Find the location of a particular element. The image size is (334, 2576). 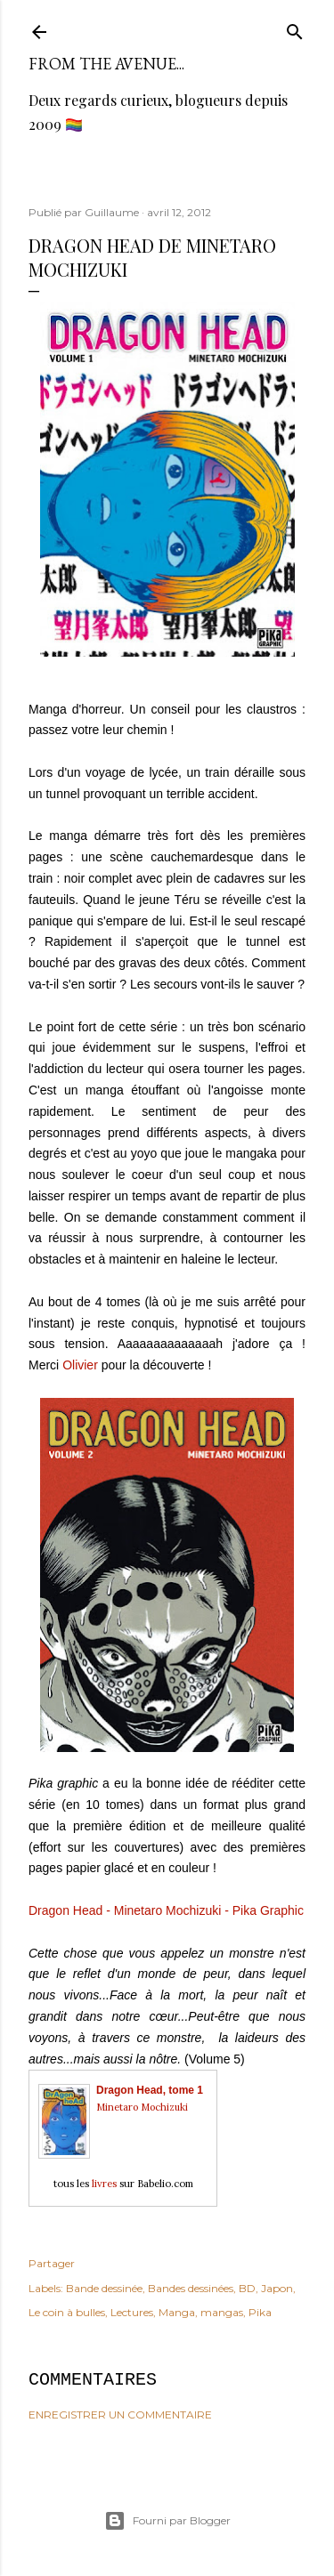

Dragon Head - Minetaro Mochizuki - Pika Graphic is located at coordinates (166, 1910).